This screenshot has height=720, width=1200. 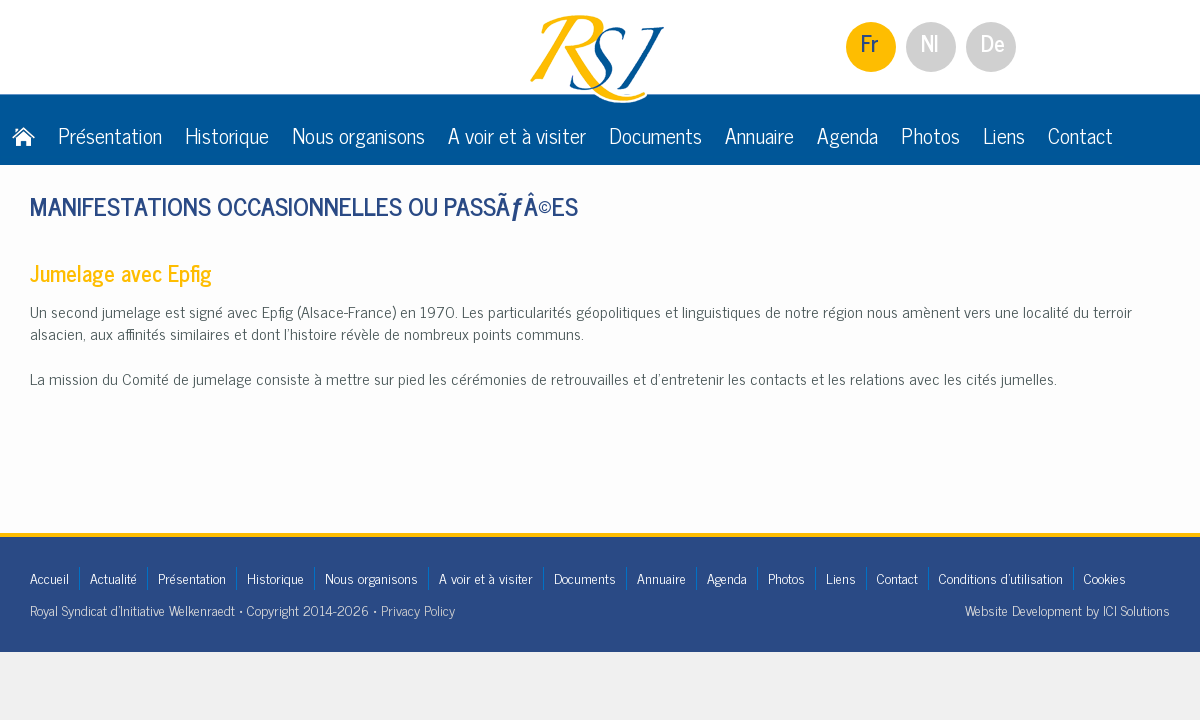 What do you see at coordinates (1004, 135) in the screenshot?
I see `Liens` at bounding box center [1004, 135].